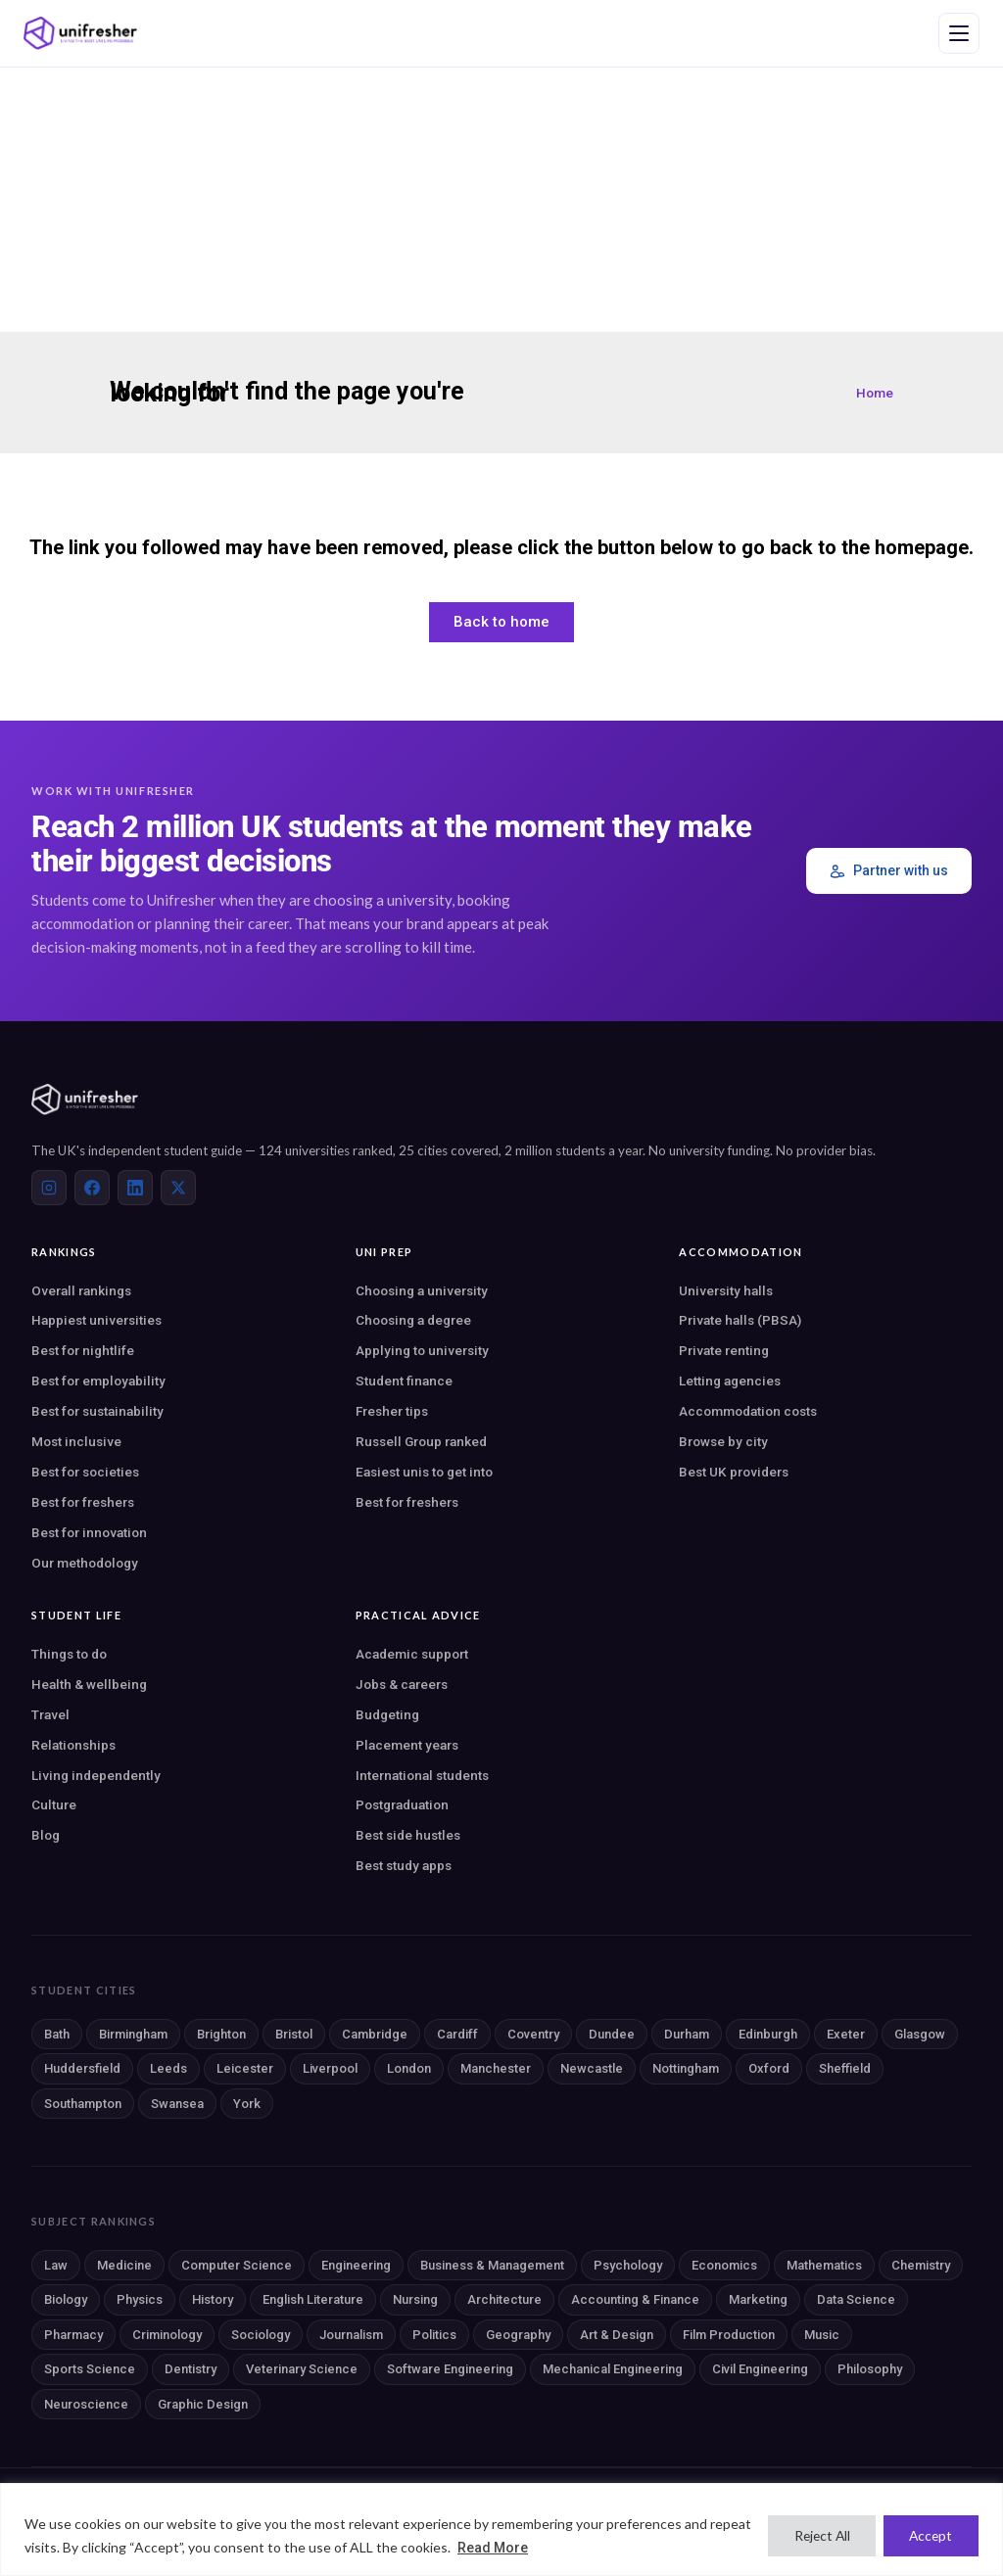  I want to click on Most inclusive, so click(76, 1441).